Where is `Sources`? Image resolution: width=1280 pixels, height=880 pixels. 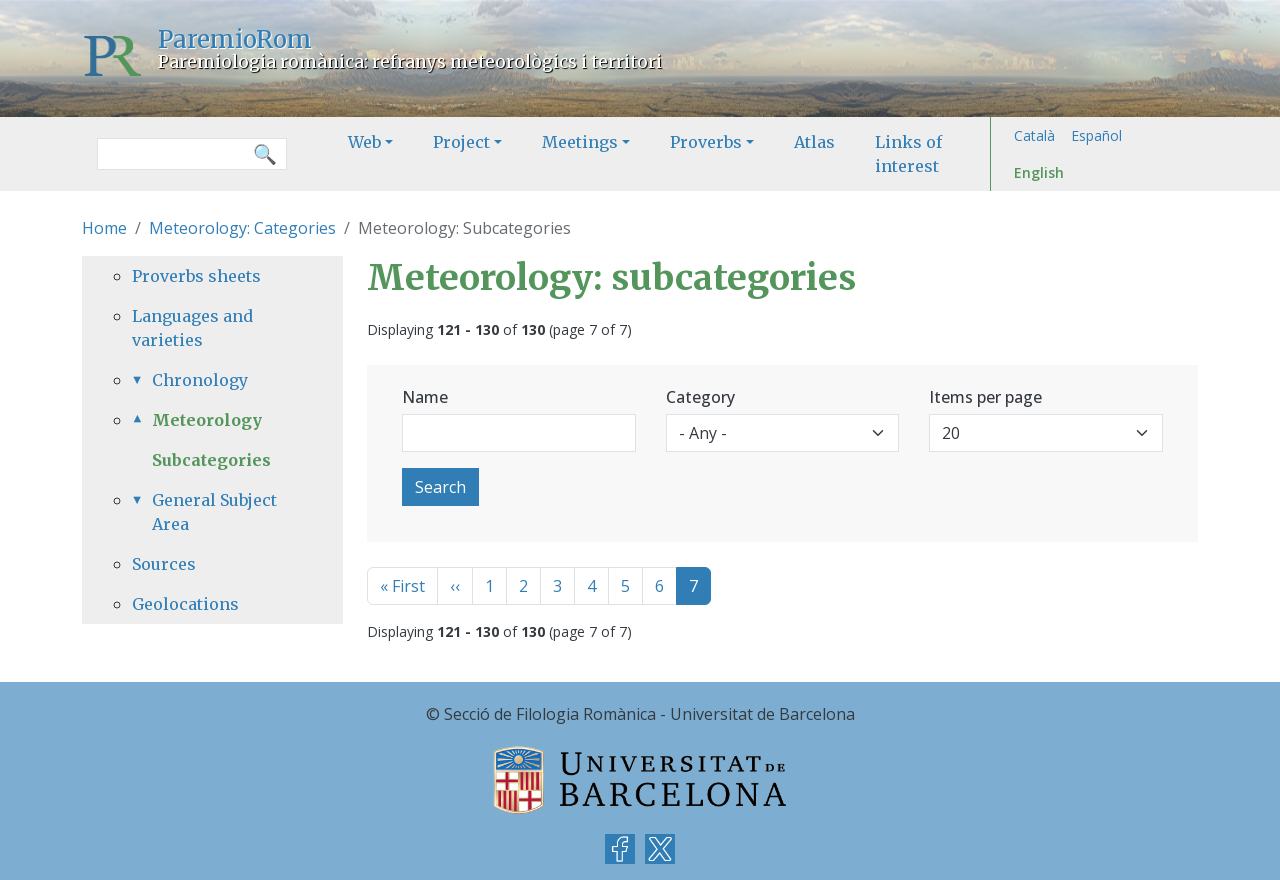
Sources is located at coordinates (164, 564).